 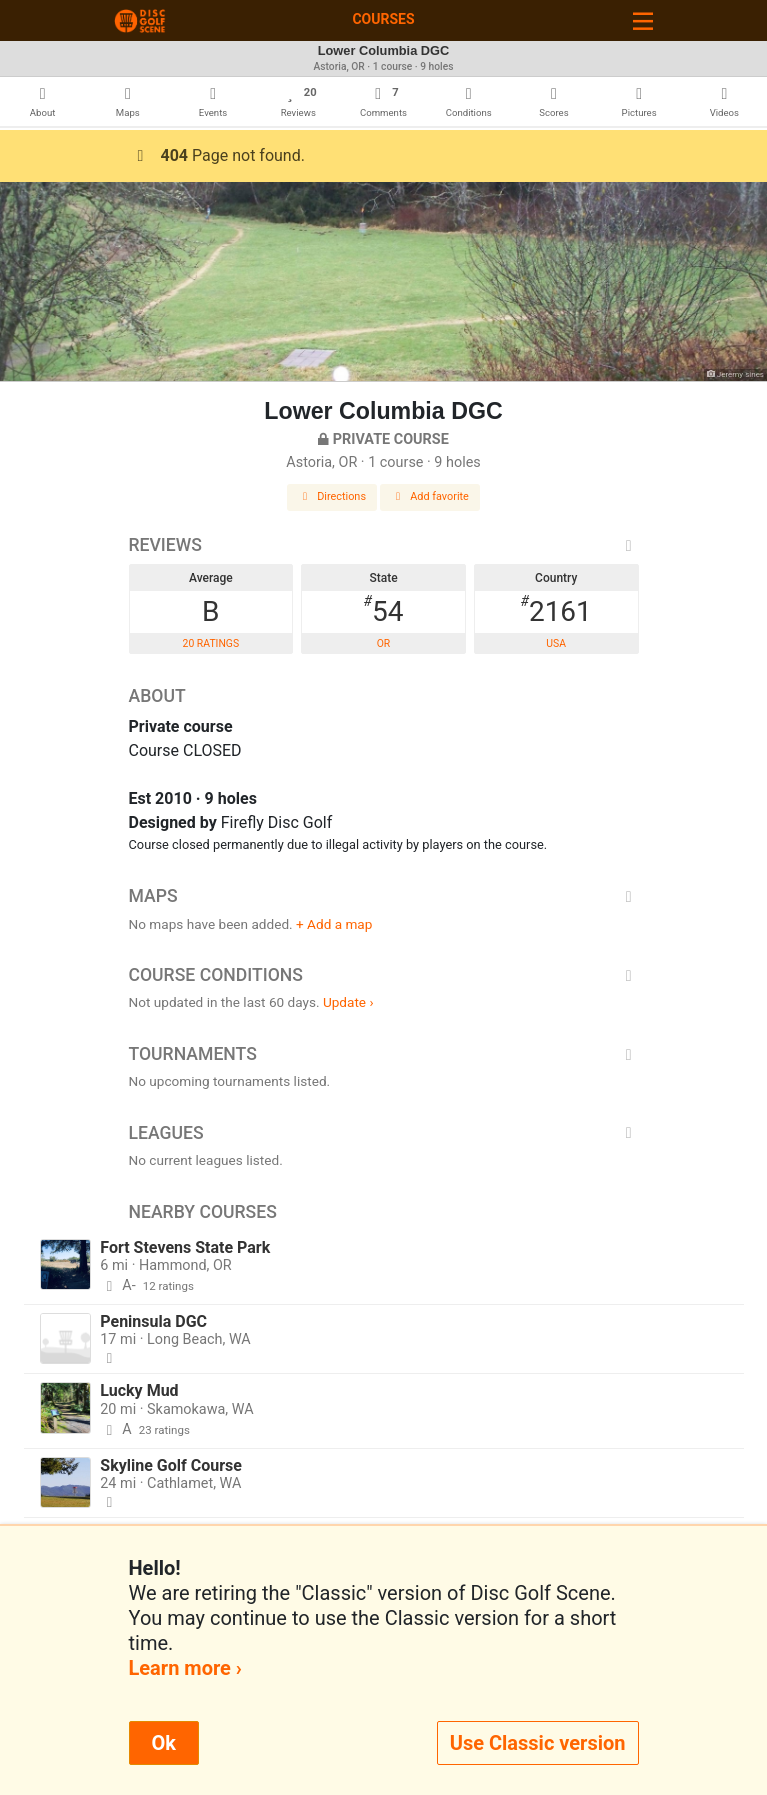 What do you see at coordinates (185, 1668) in the screenshot?
I see `Learn more ›` at bounding box center [185, 1668].